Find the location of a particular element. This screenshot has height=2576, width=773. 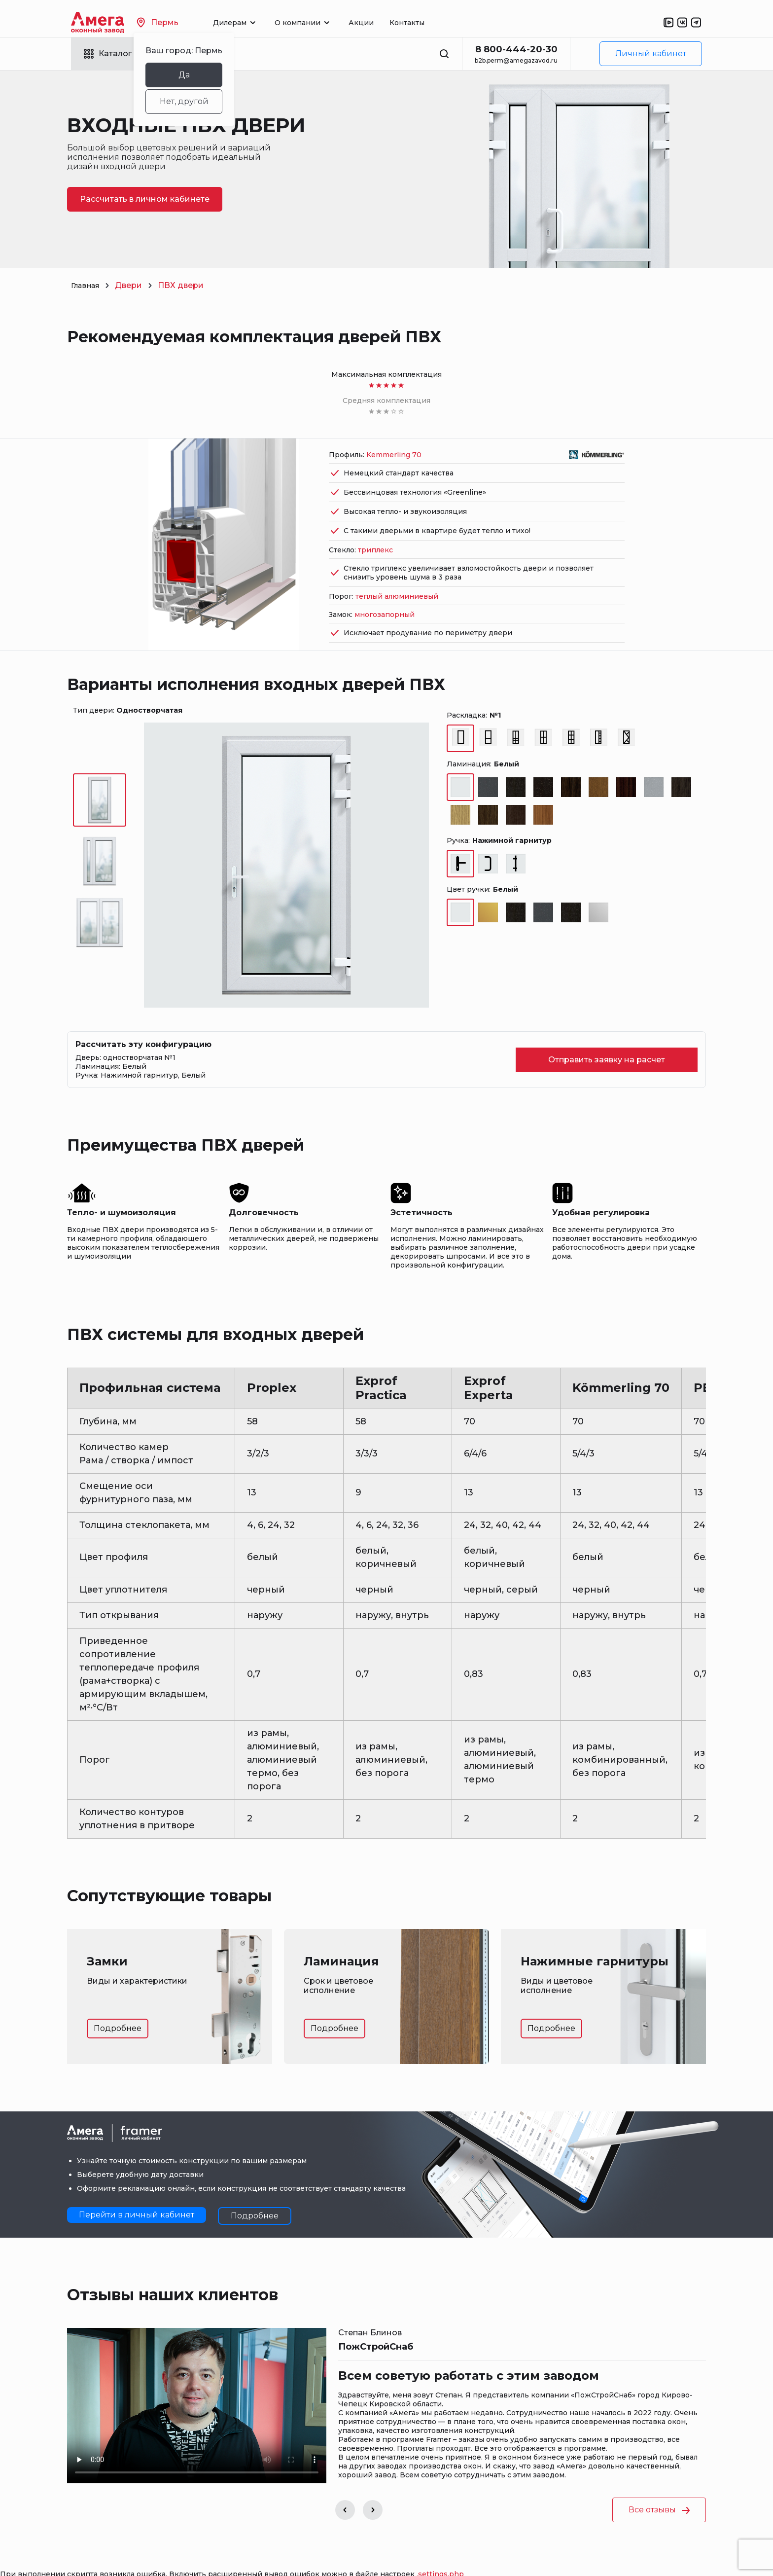

.settings.php is located at coordinates (440, 2547).